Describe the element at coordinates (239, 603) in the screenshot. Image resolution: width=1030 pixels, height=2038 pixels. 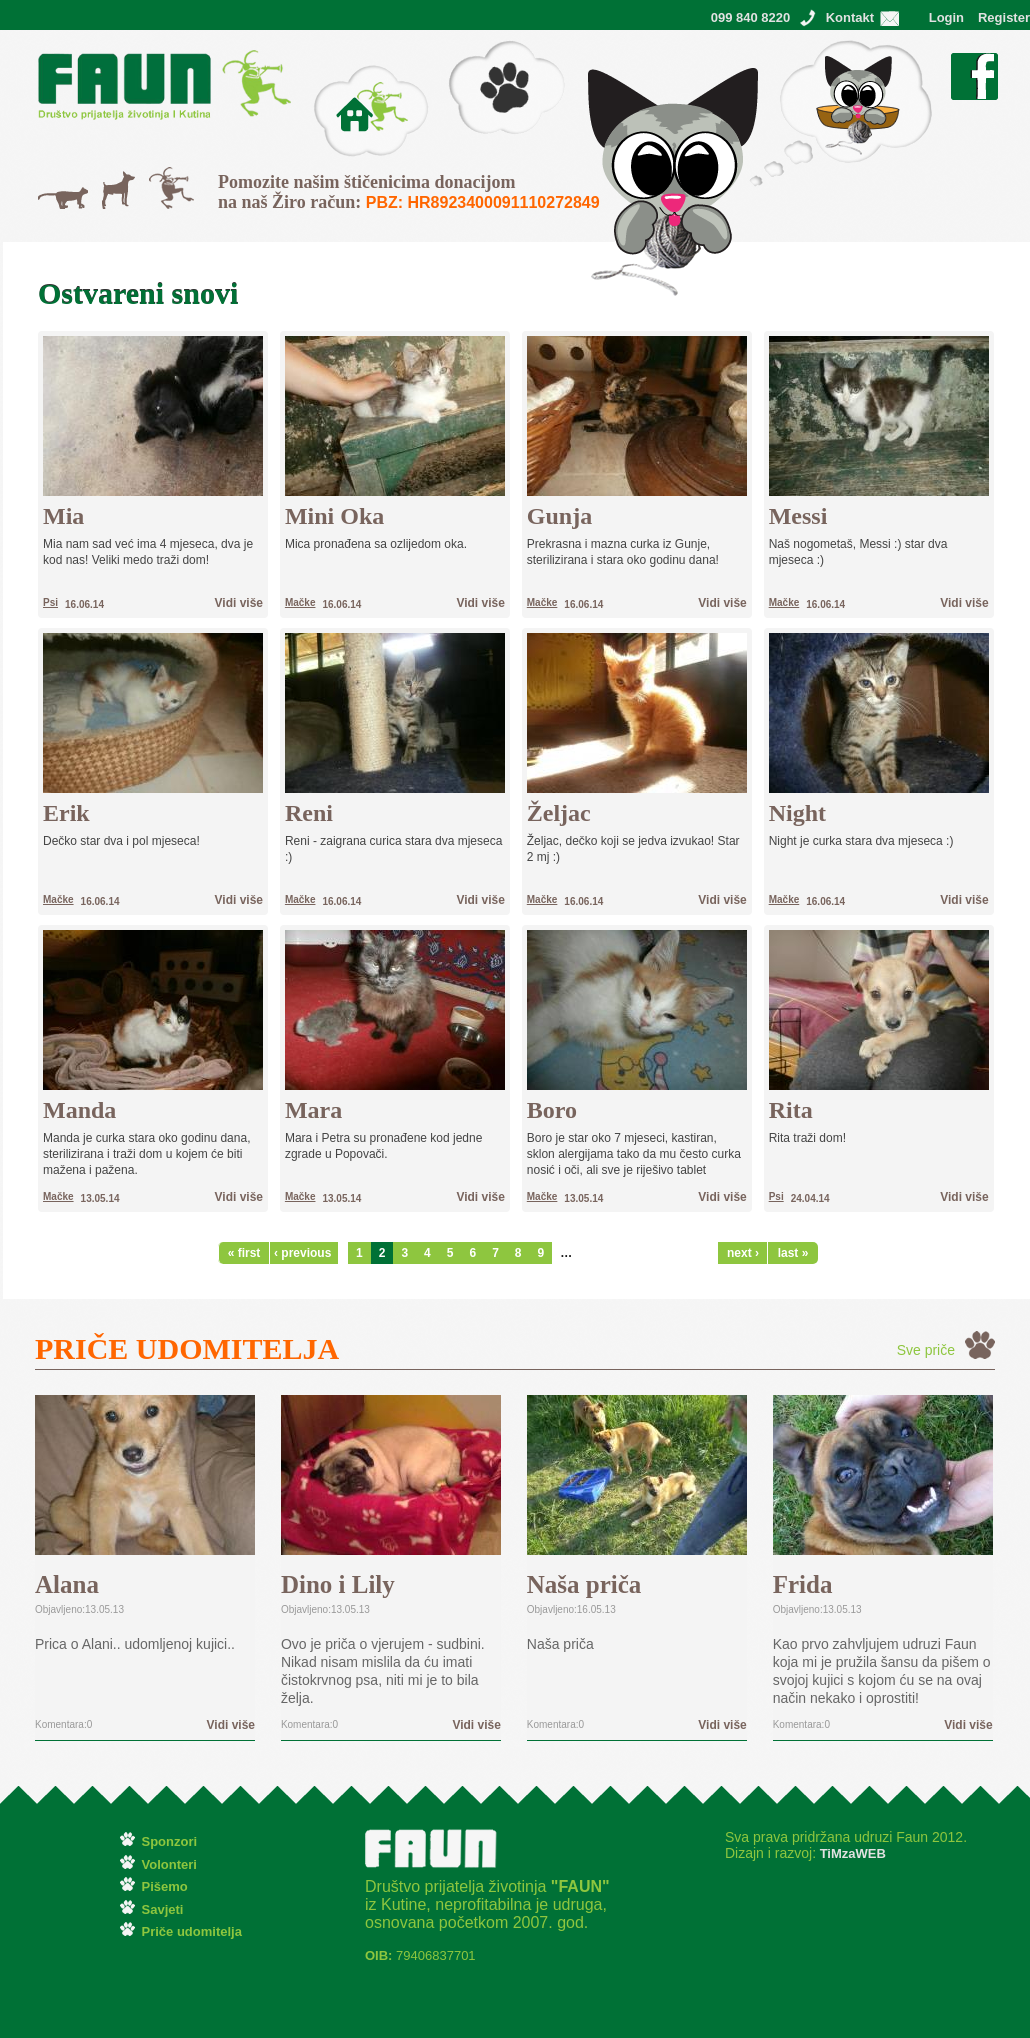
I see `Vidi više` at that location.